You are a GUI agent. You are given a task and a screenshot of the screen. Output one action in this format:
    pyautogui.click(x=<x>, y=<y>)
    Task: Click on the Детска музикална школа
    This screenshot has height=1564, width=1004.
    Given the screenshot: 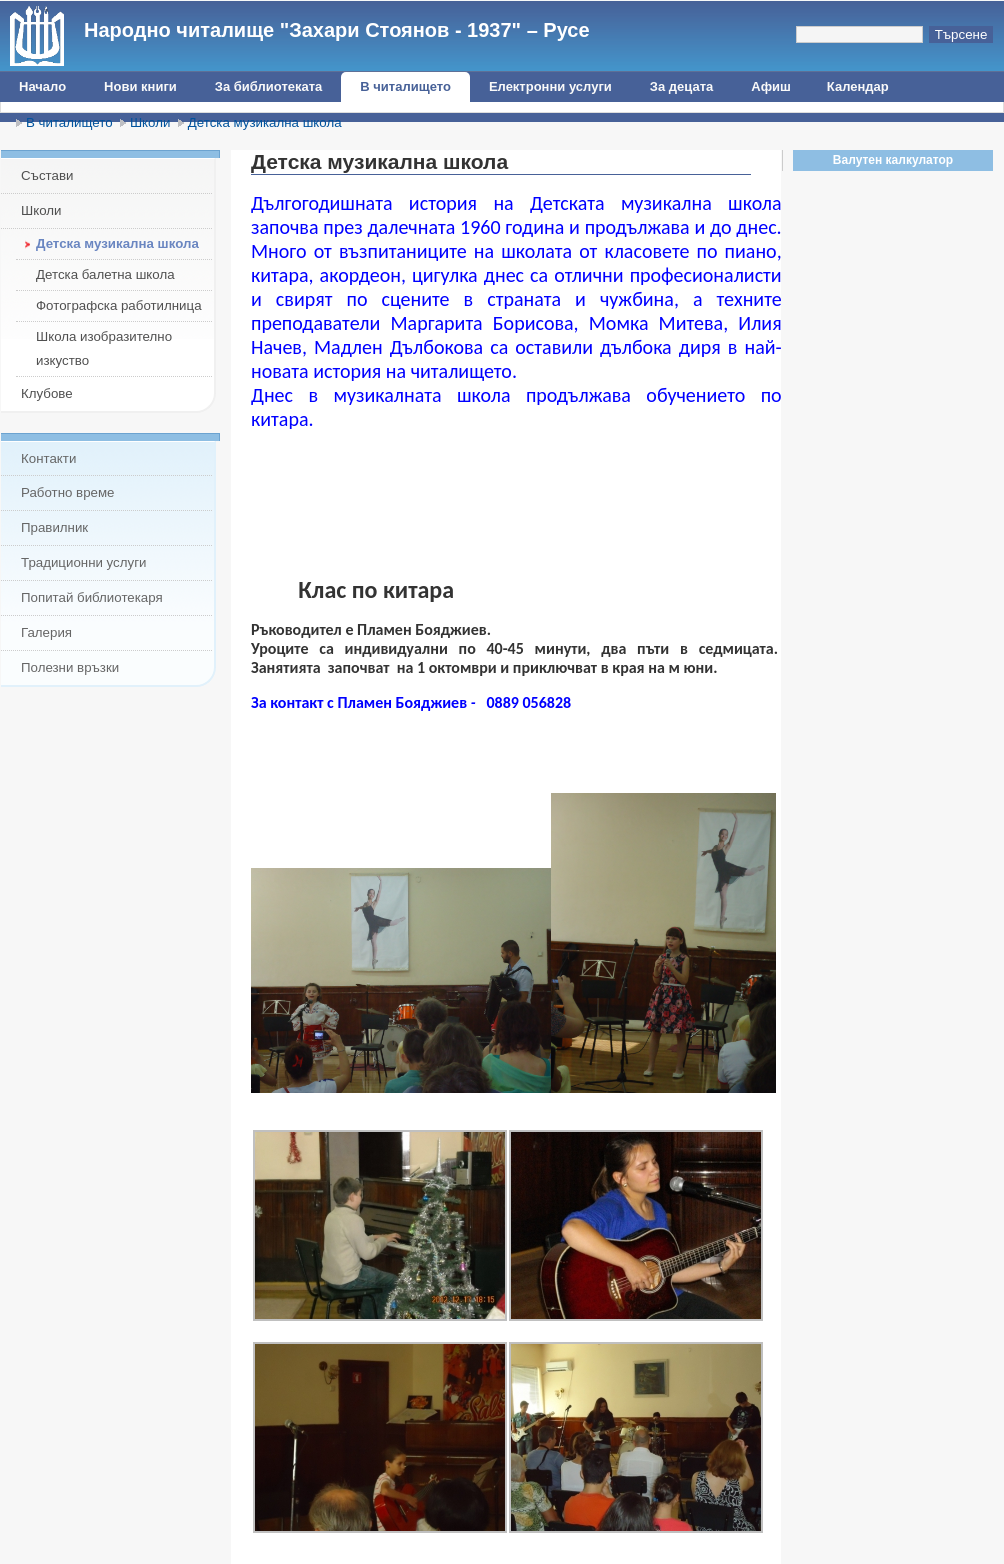 What is the action you would take?
    pyautogui.click(x=265, y=122)
    